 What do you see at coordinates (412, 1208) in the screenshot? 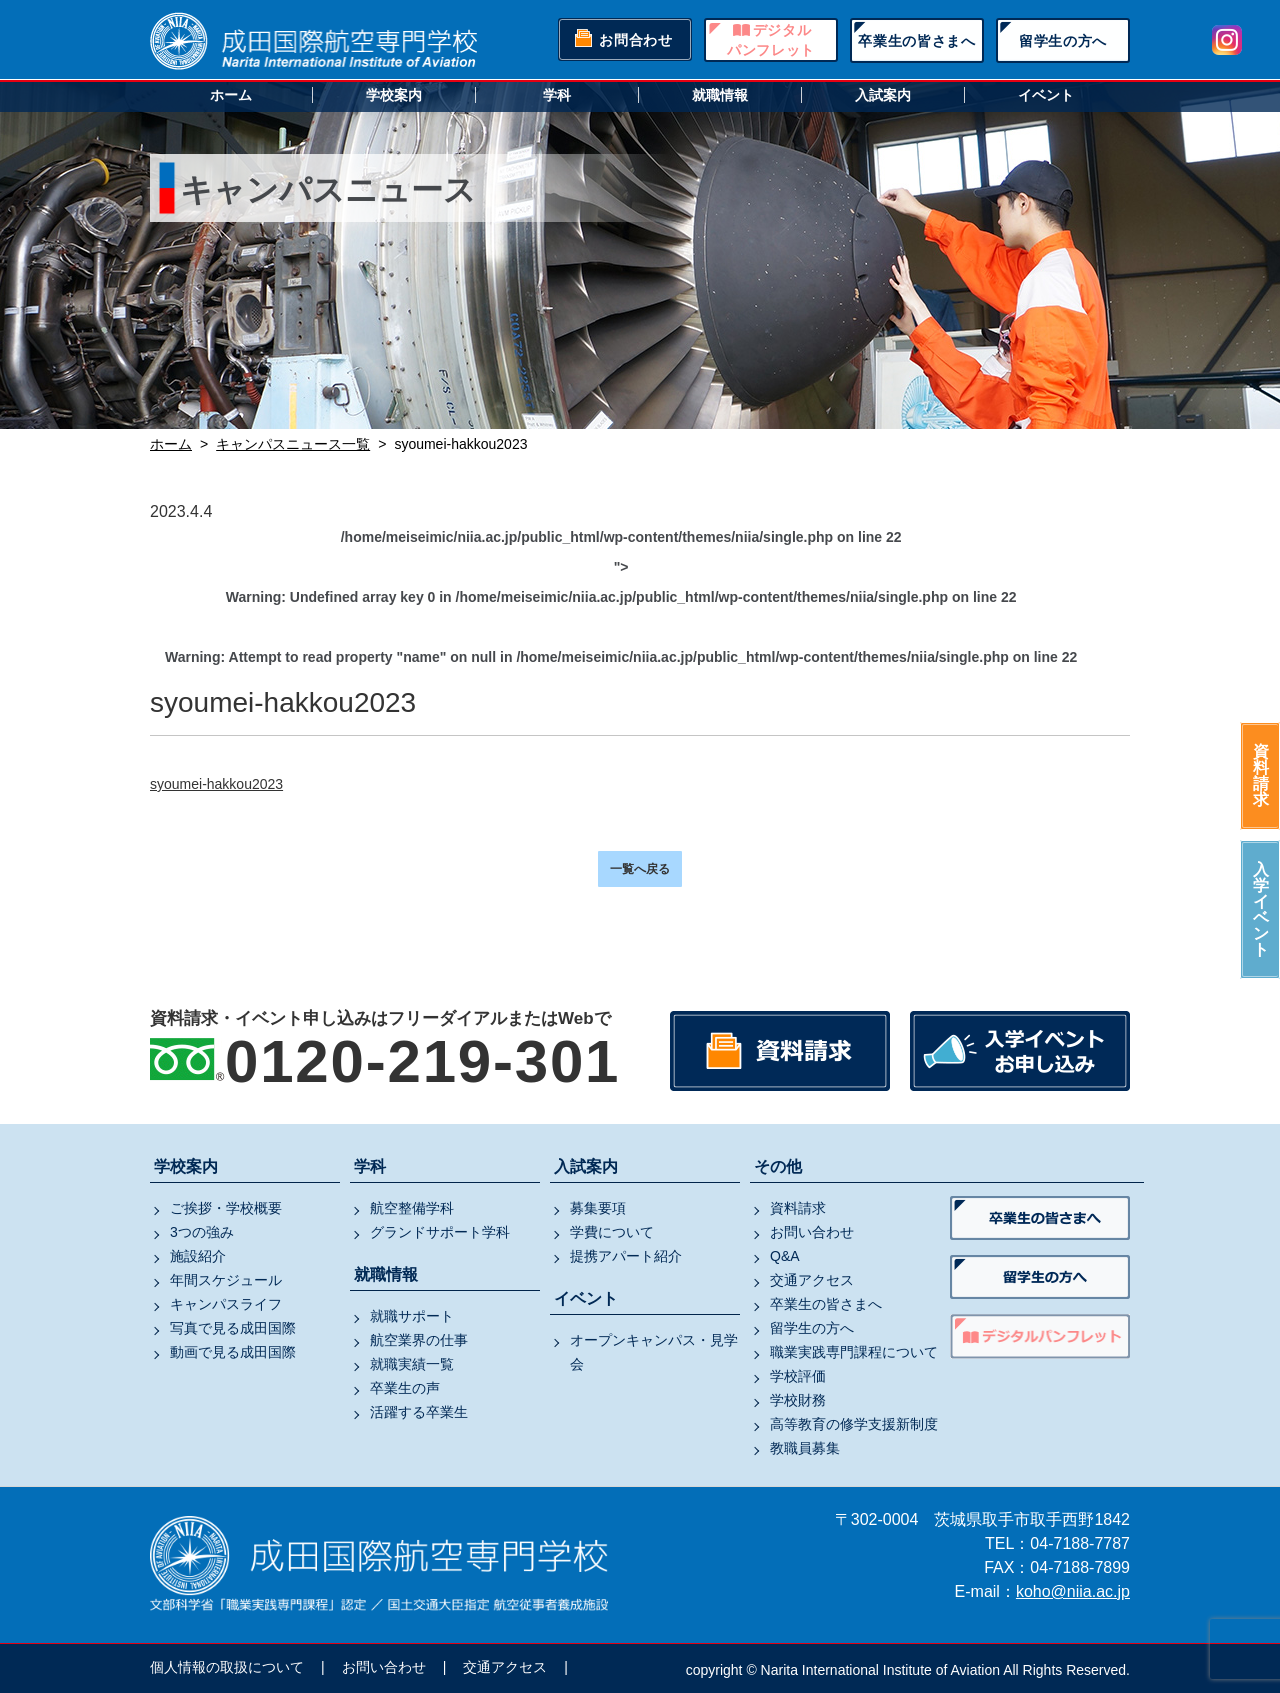
I see `航空整備学科` at bounding box center [412, 1208].